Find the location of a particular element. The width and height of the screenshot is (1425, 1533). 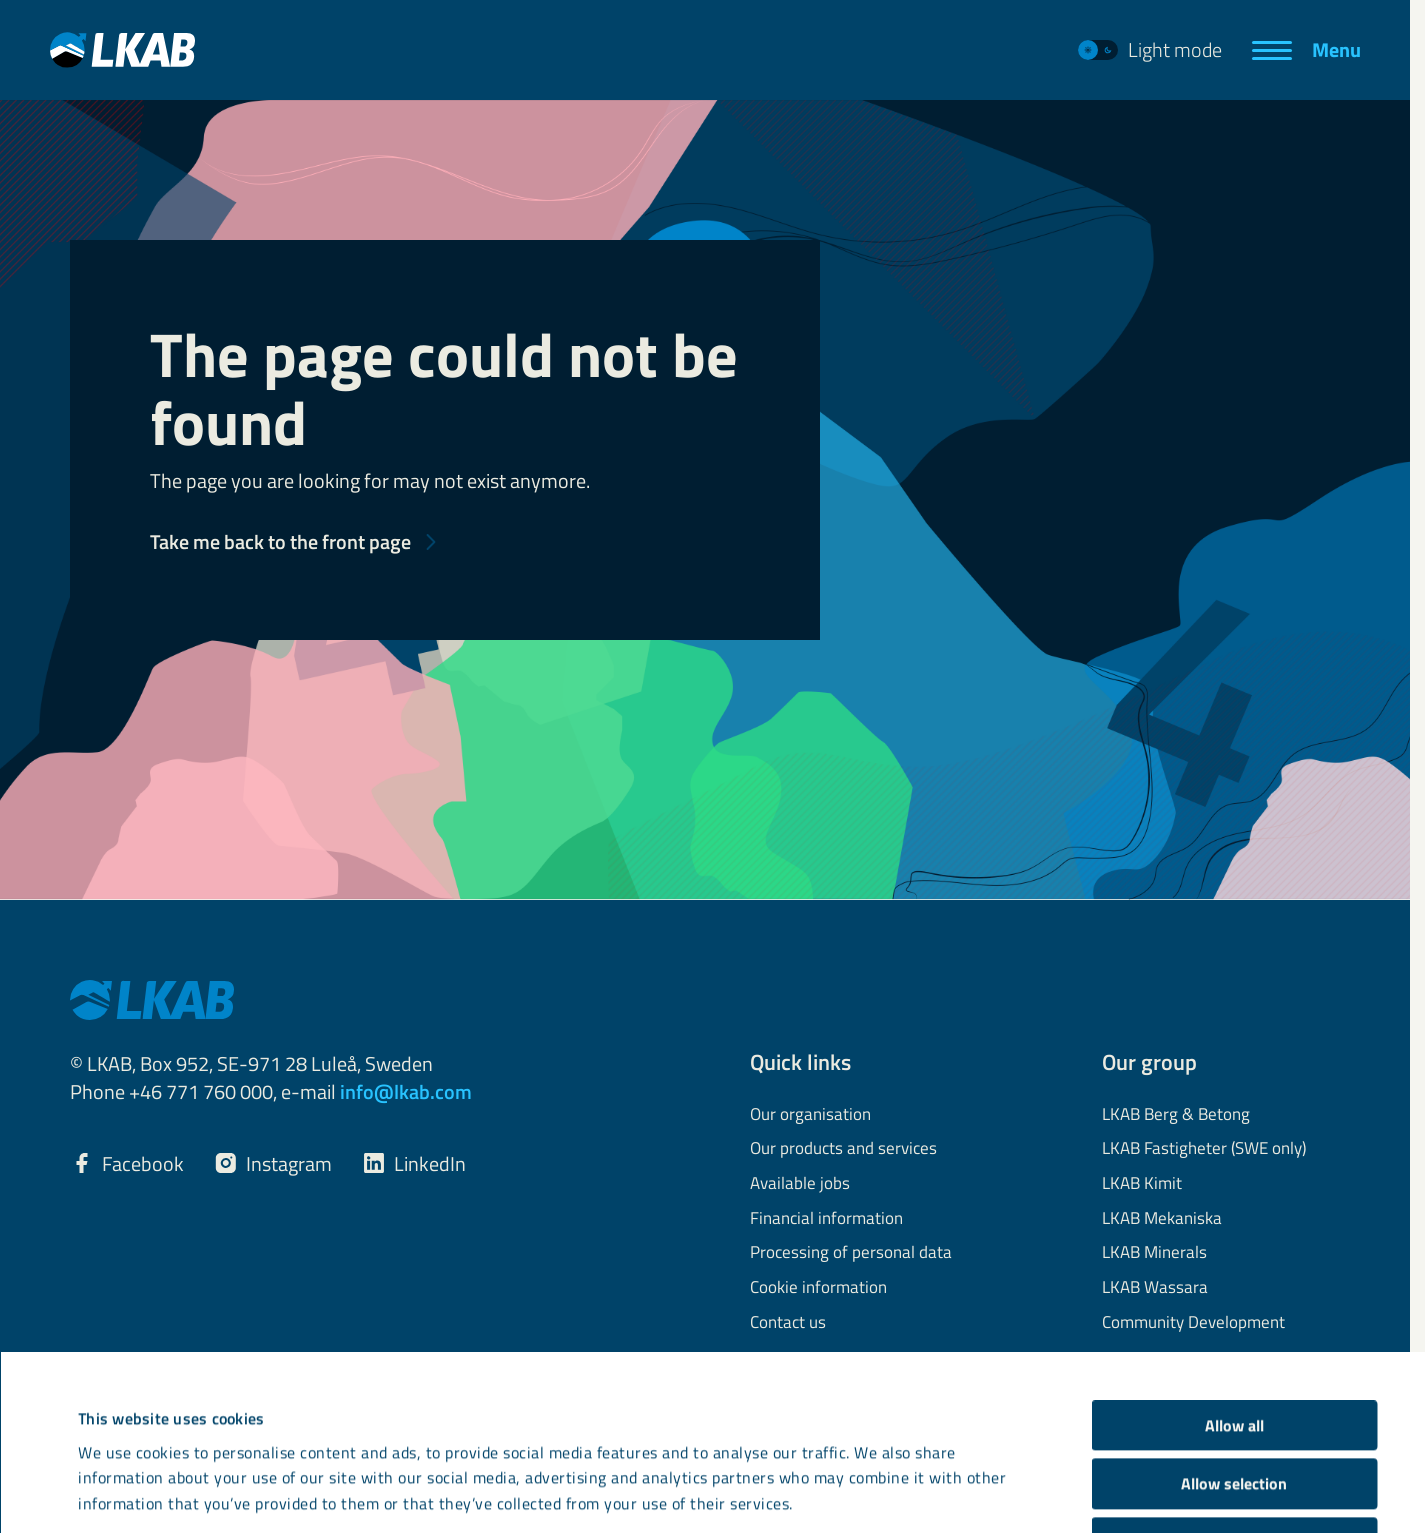

[Menu] is located at coordinates (1306, 50).